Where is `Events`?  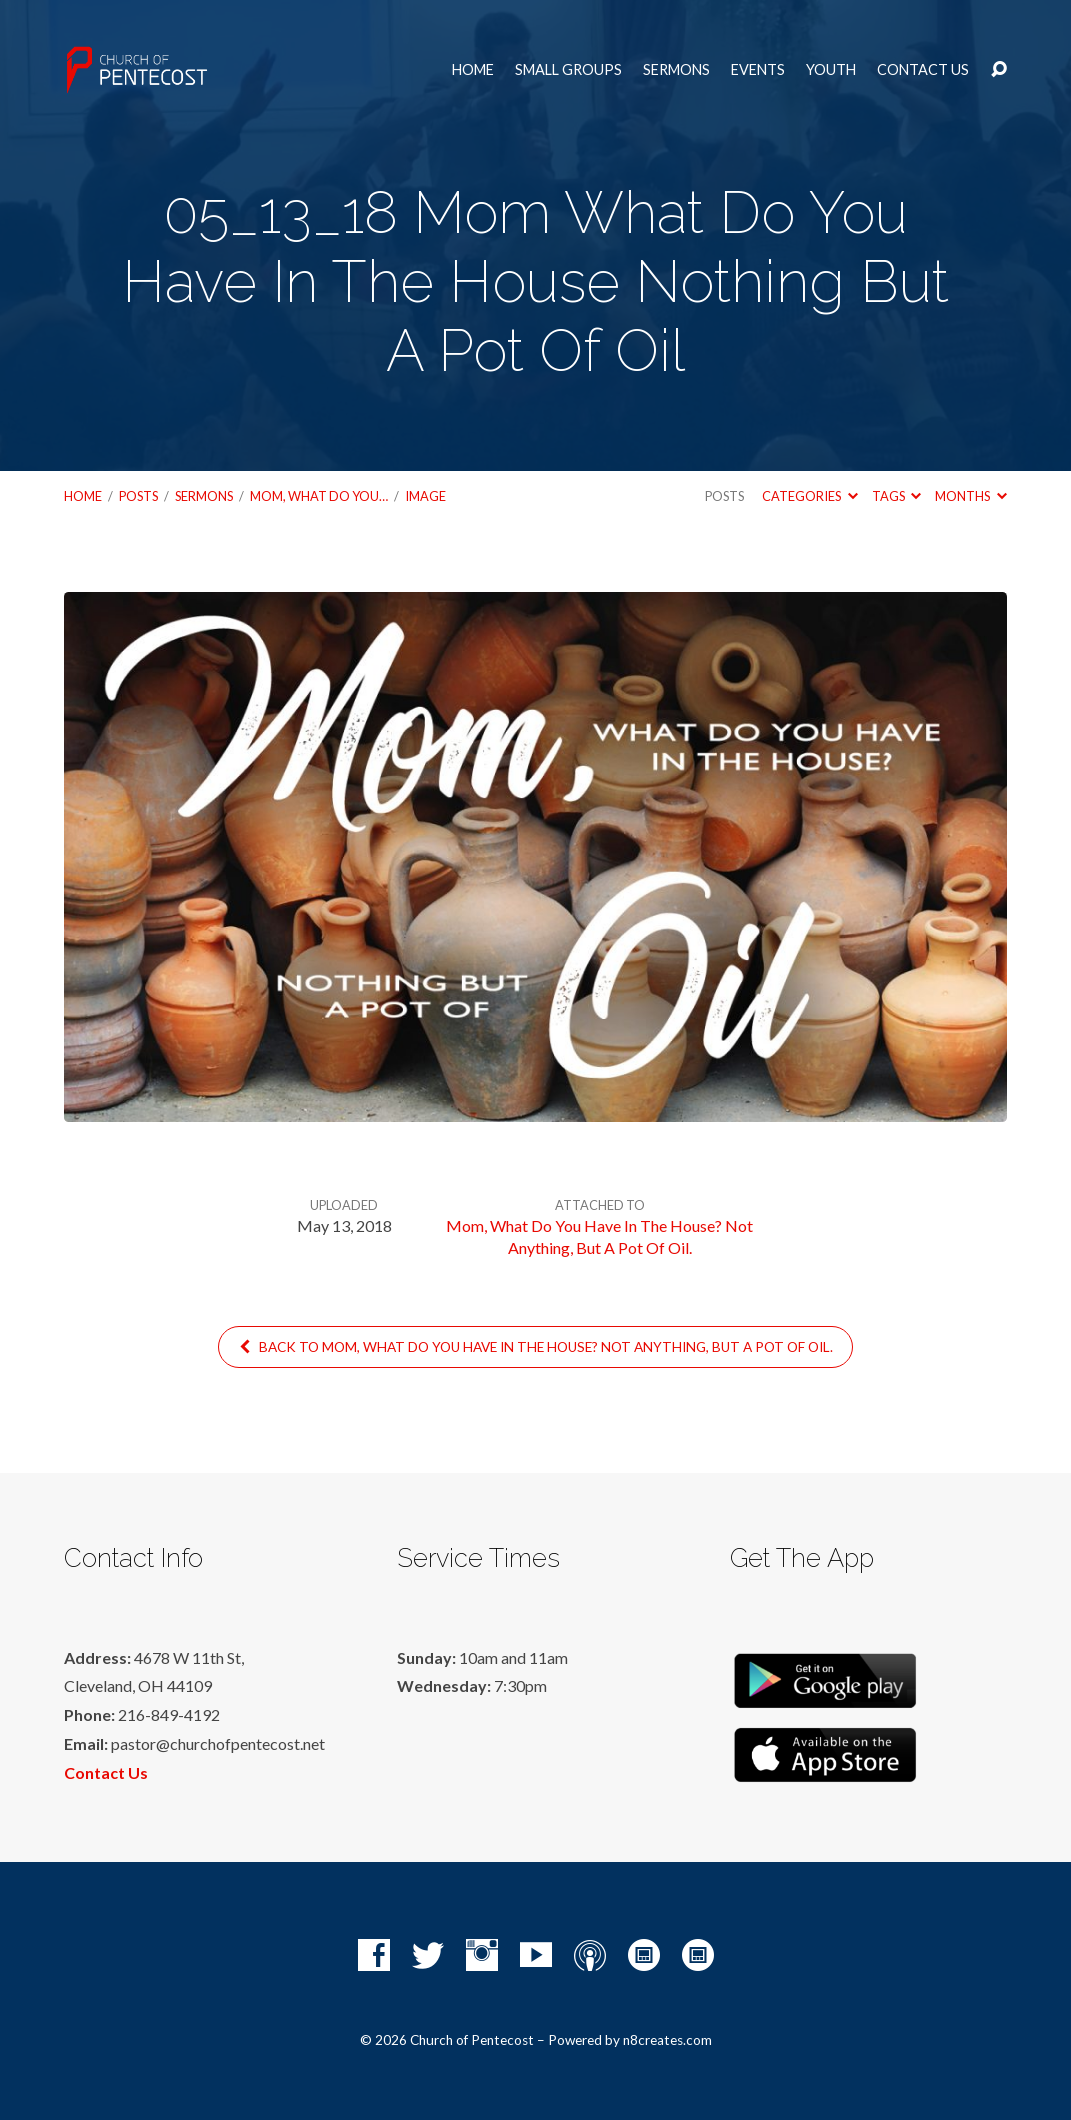 Events is located at coordinates (758, 70).